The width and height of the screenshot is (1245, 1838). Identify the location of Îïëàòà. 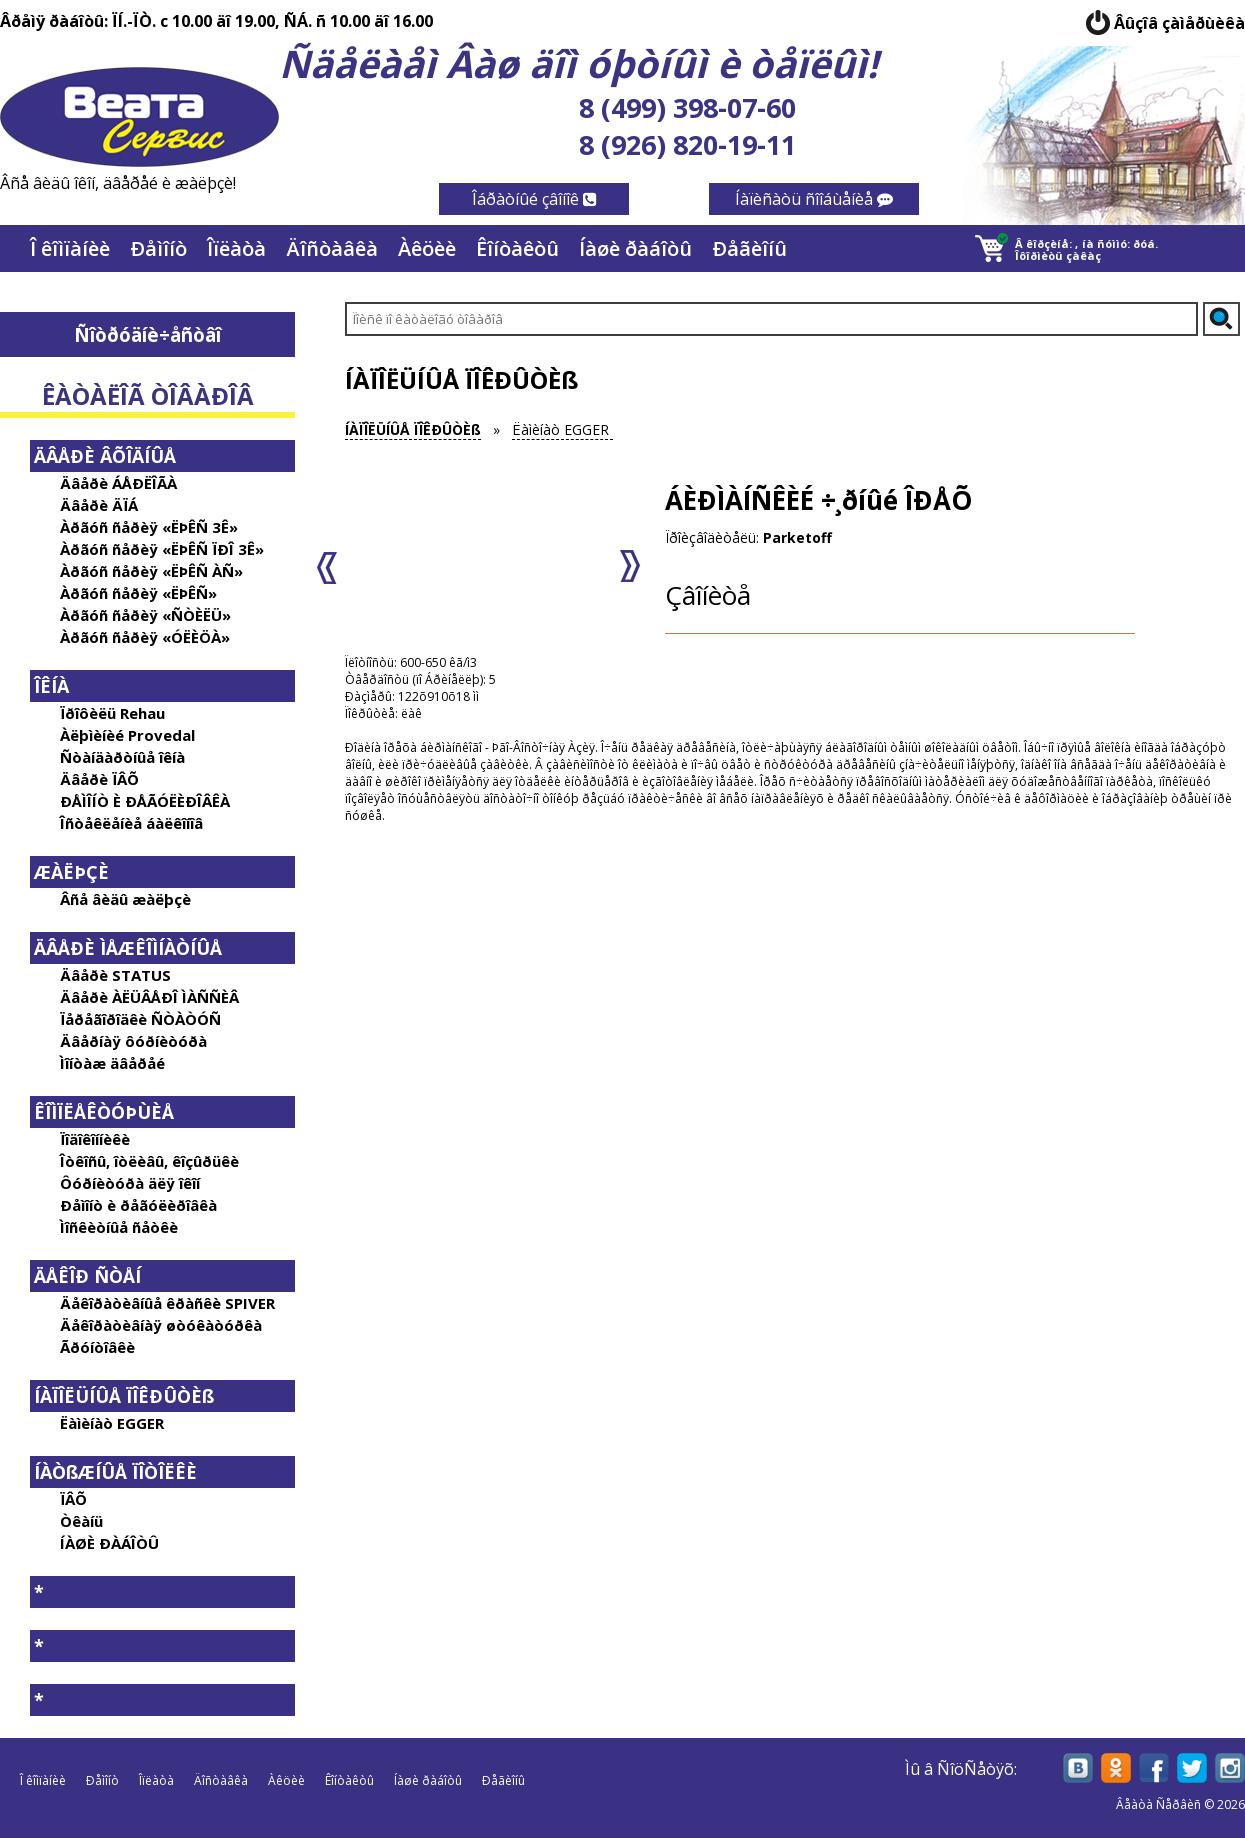
(236, 248).